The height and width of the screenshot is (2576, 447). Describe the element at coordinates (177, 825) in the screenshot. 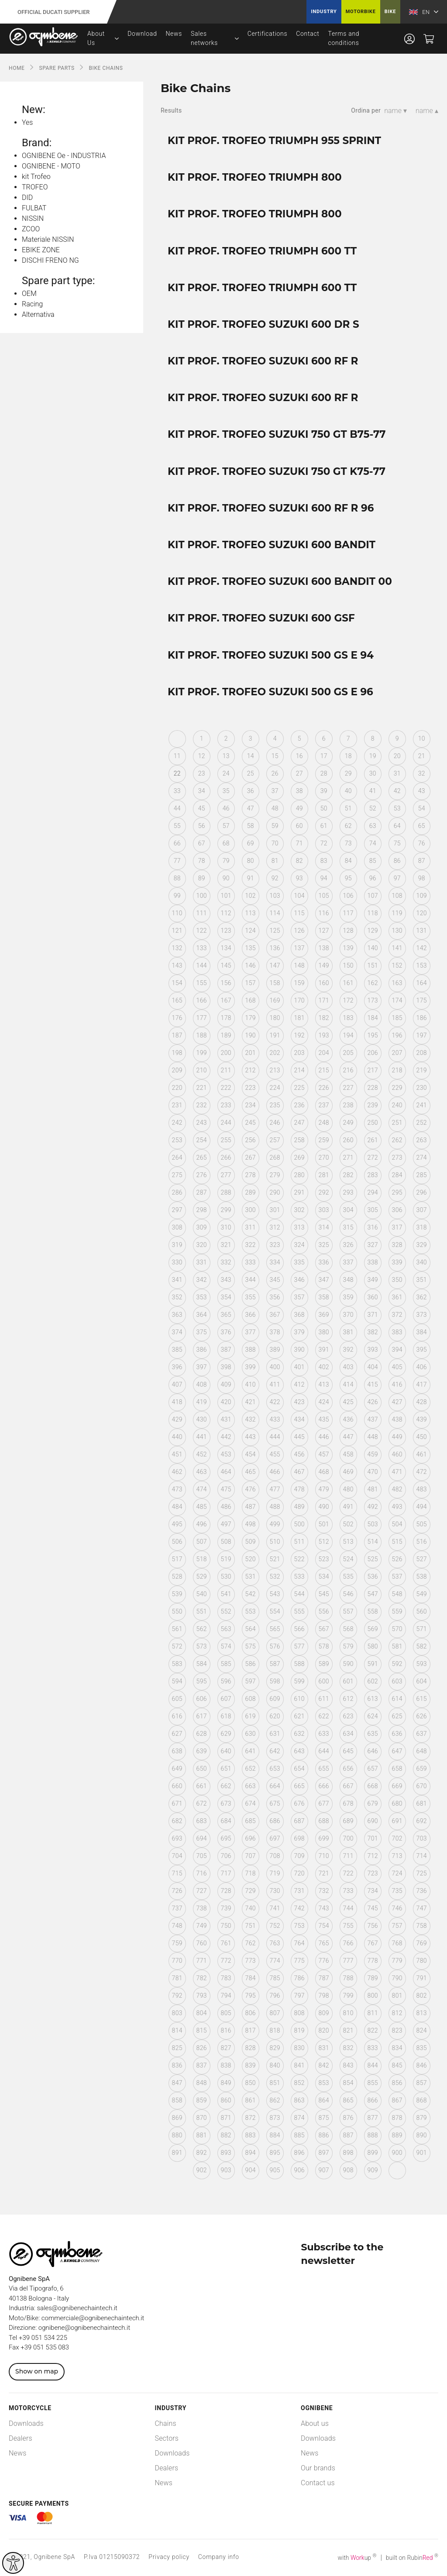

I see `55` at that location.